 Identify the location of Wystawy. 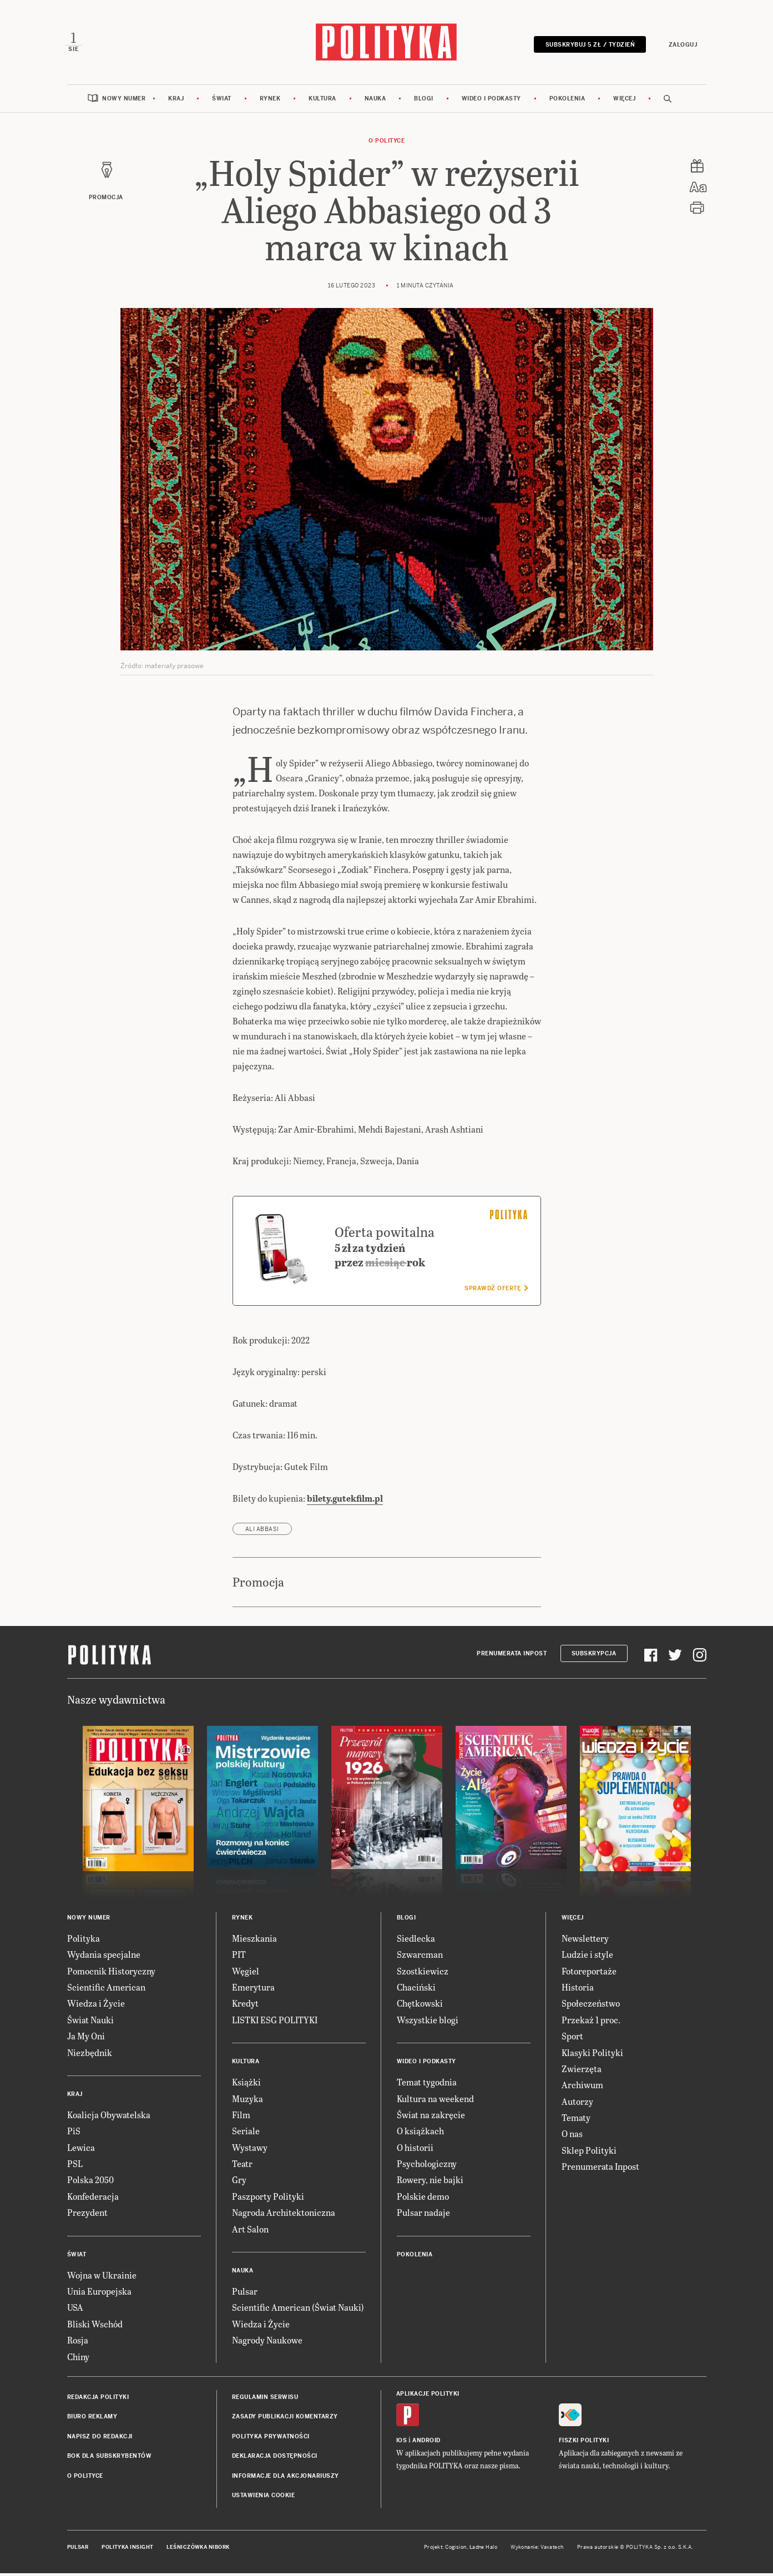
(249, 2150).